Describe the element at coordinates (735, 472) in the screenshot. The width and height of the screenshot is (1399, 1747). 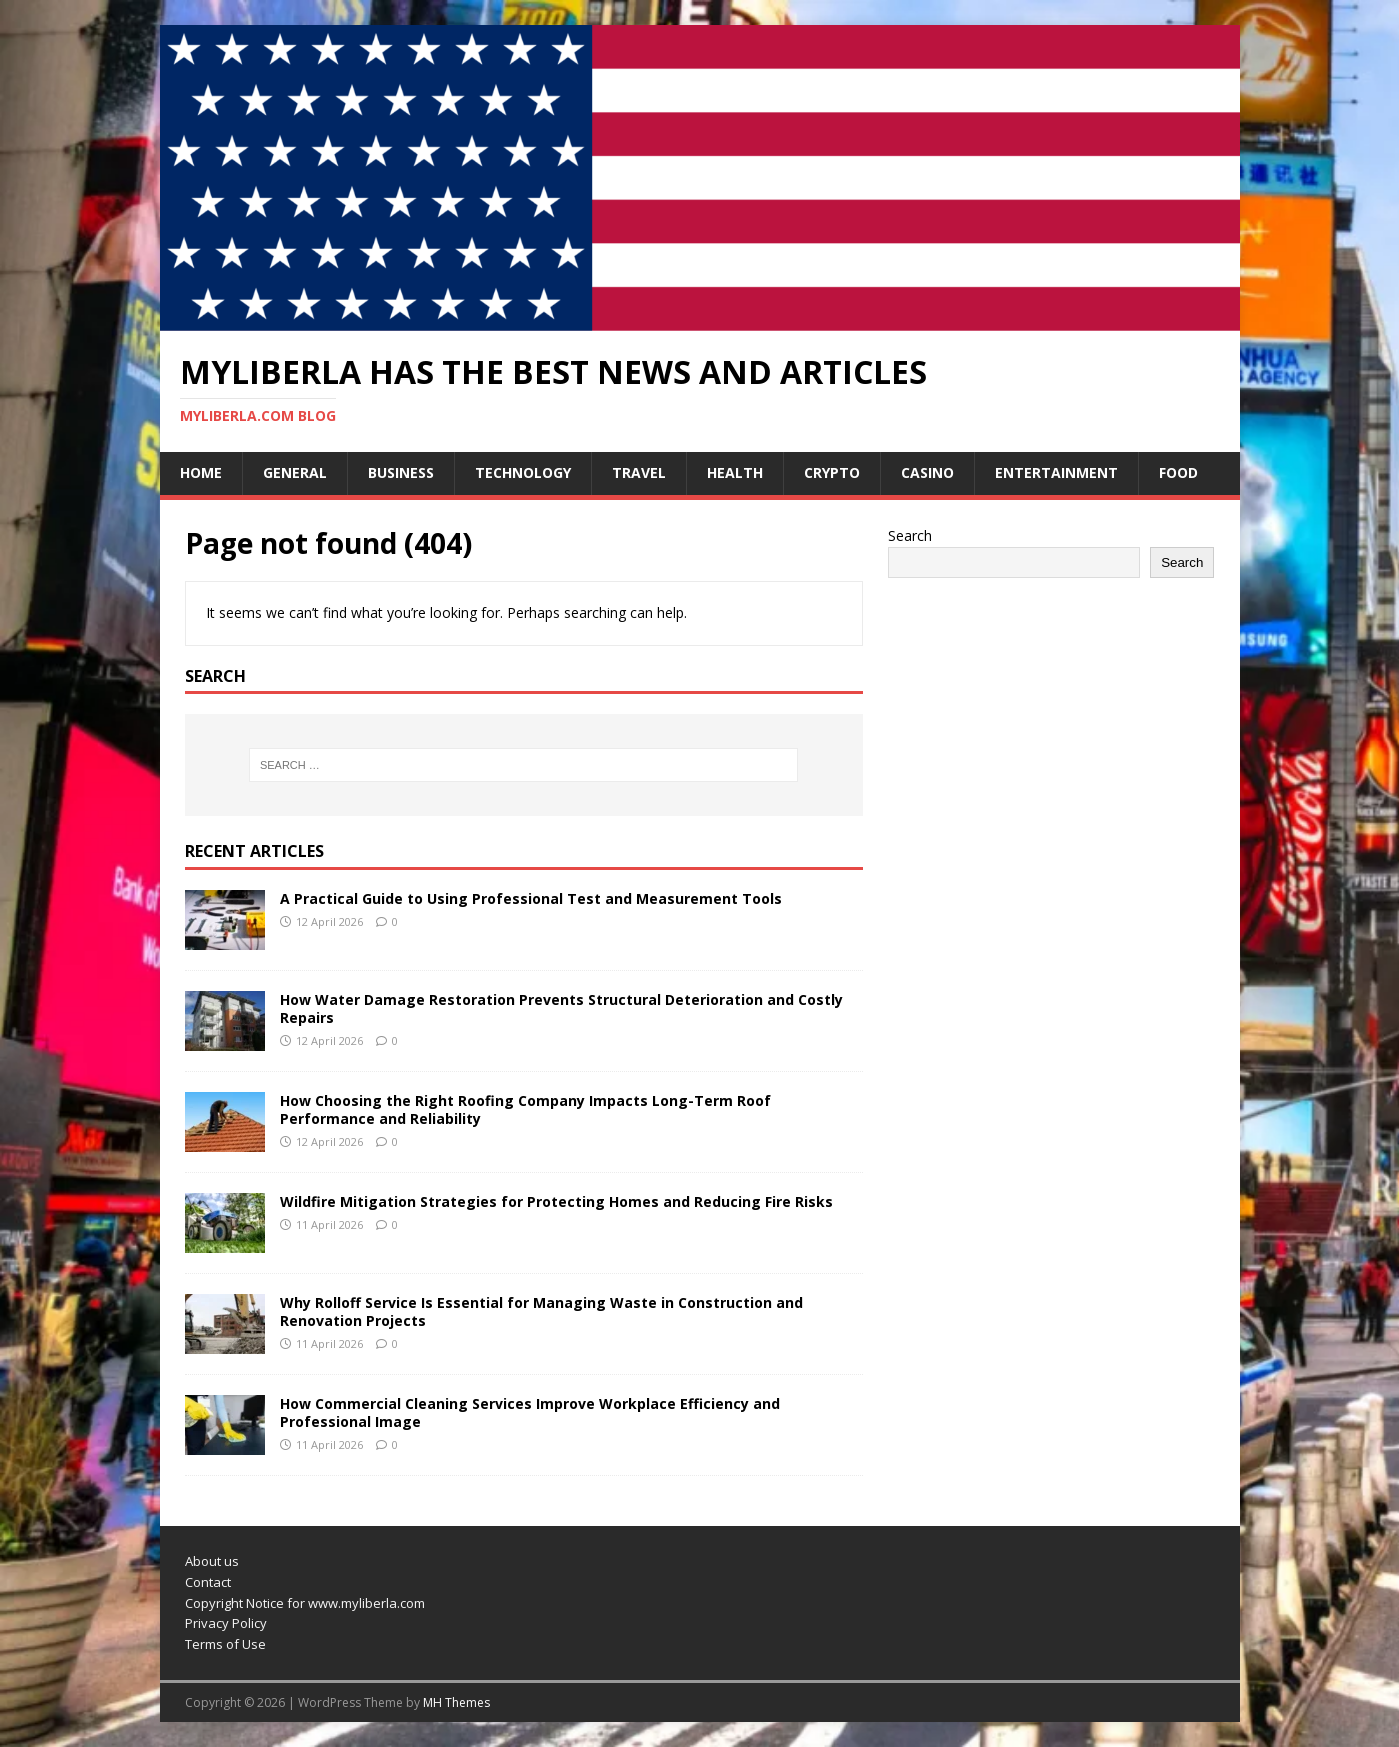
I see `Health` at that location.